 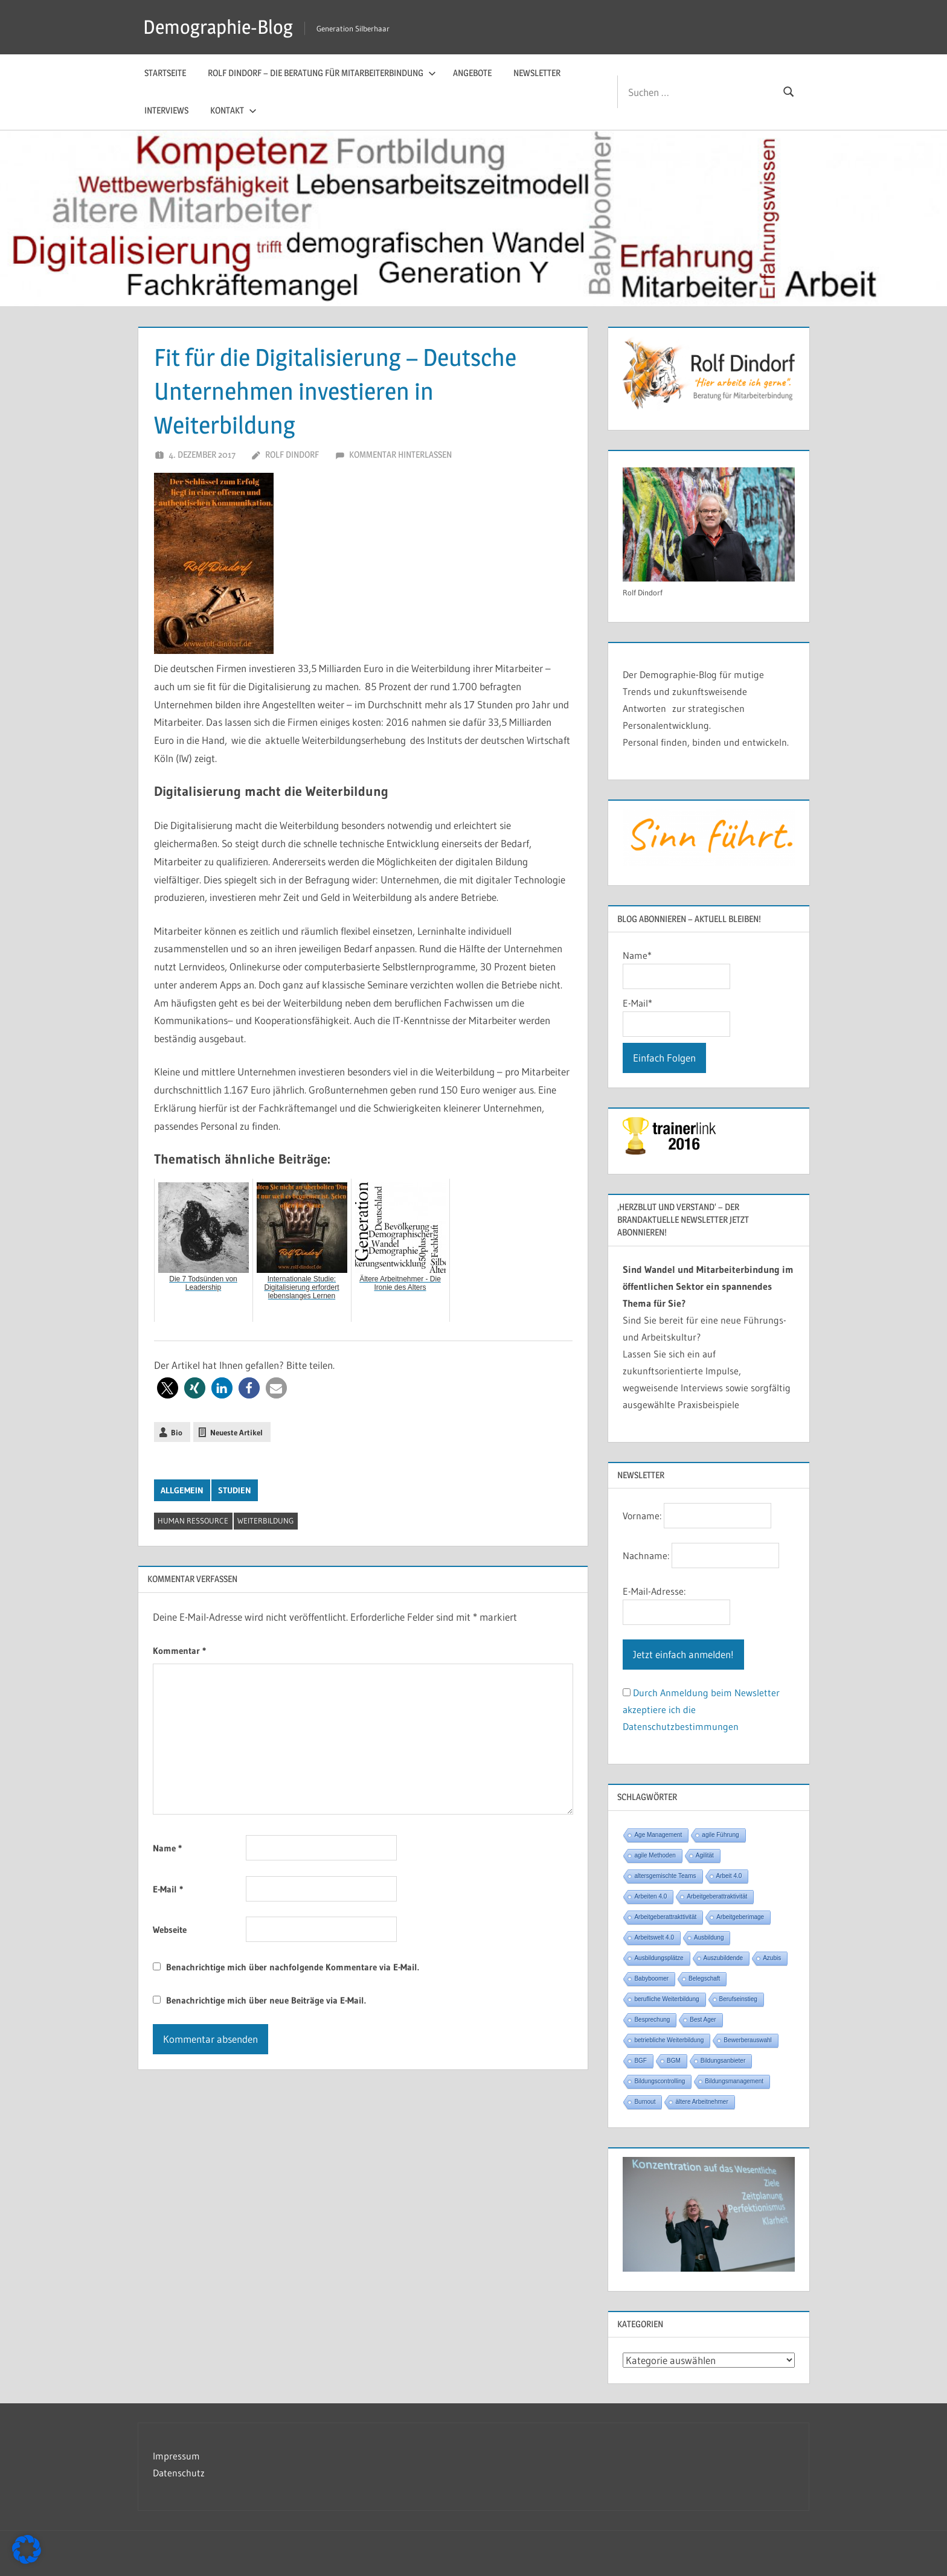 What do you see at coordinates (772, 1958) in the screenshot?
I see `Azubis` at bounding box center [772, 1958].